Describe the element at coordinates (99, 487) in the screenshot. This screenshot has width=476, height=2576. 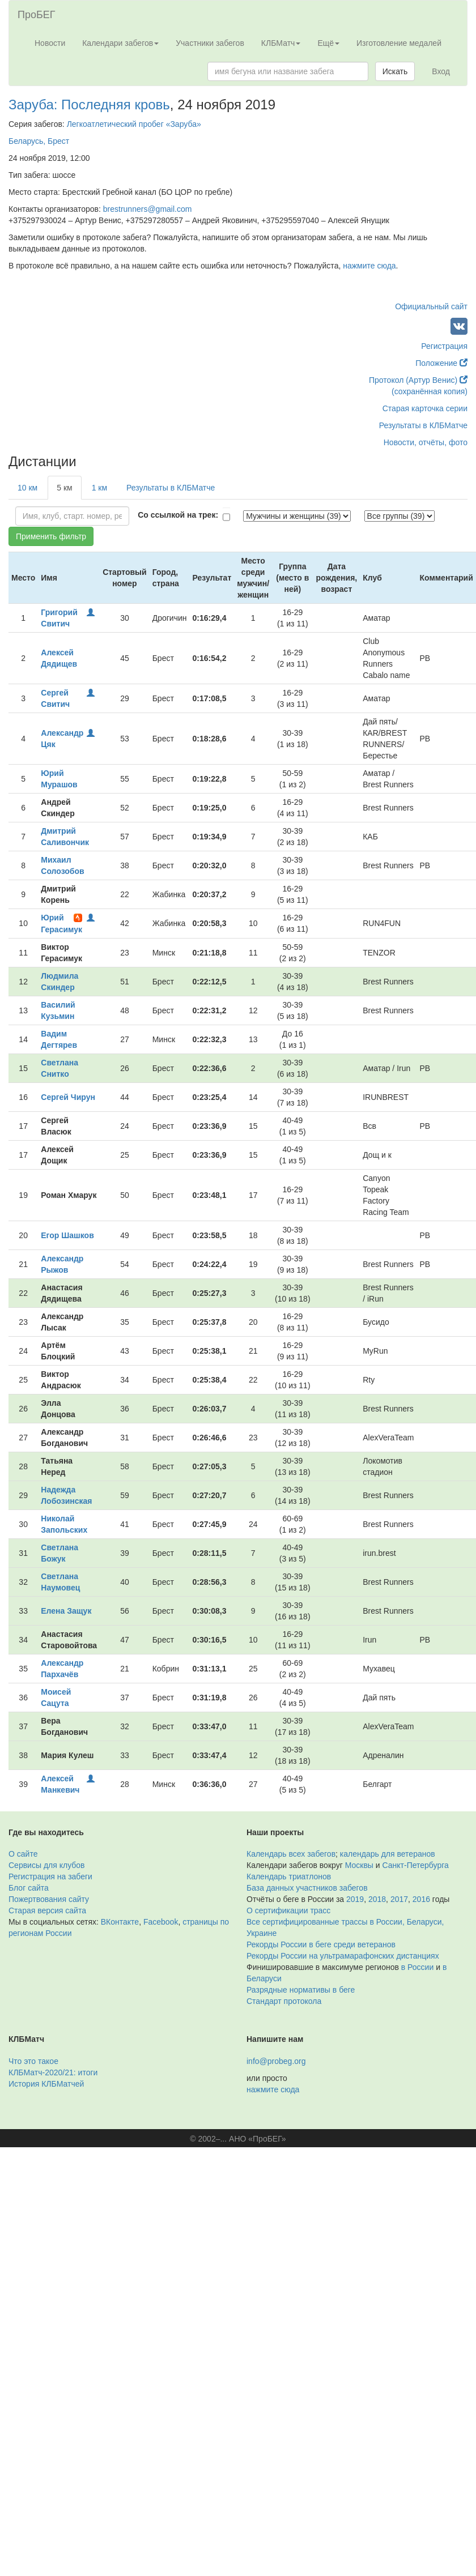
I see `1 км` at that location.